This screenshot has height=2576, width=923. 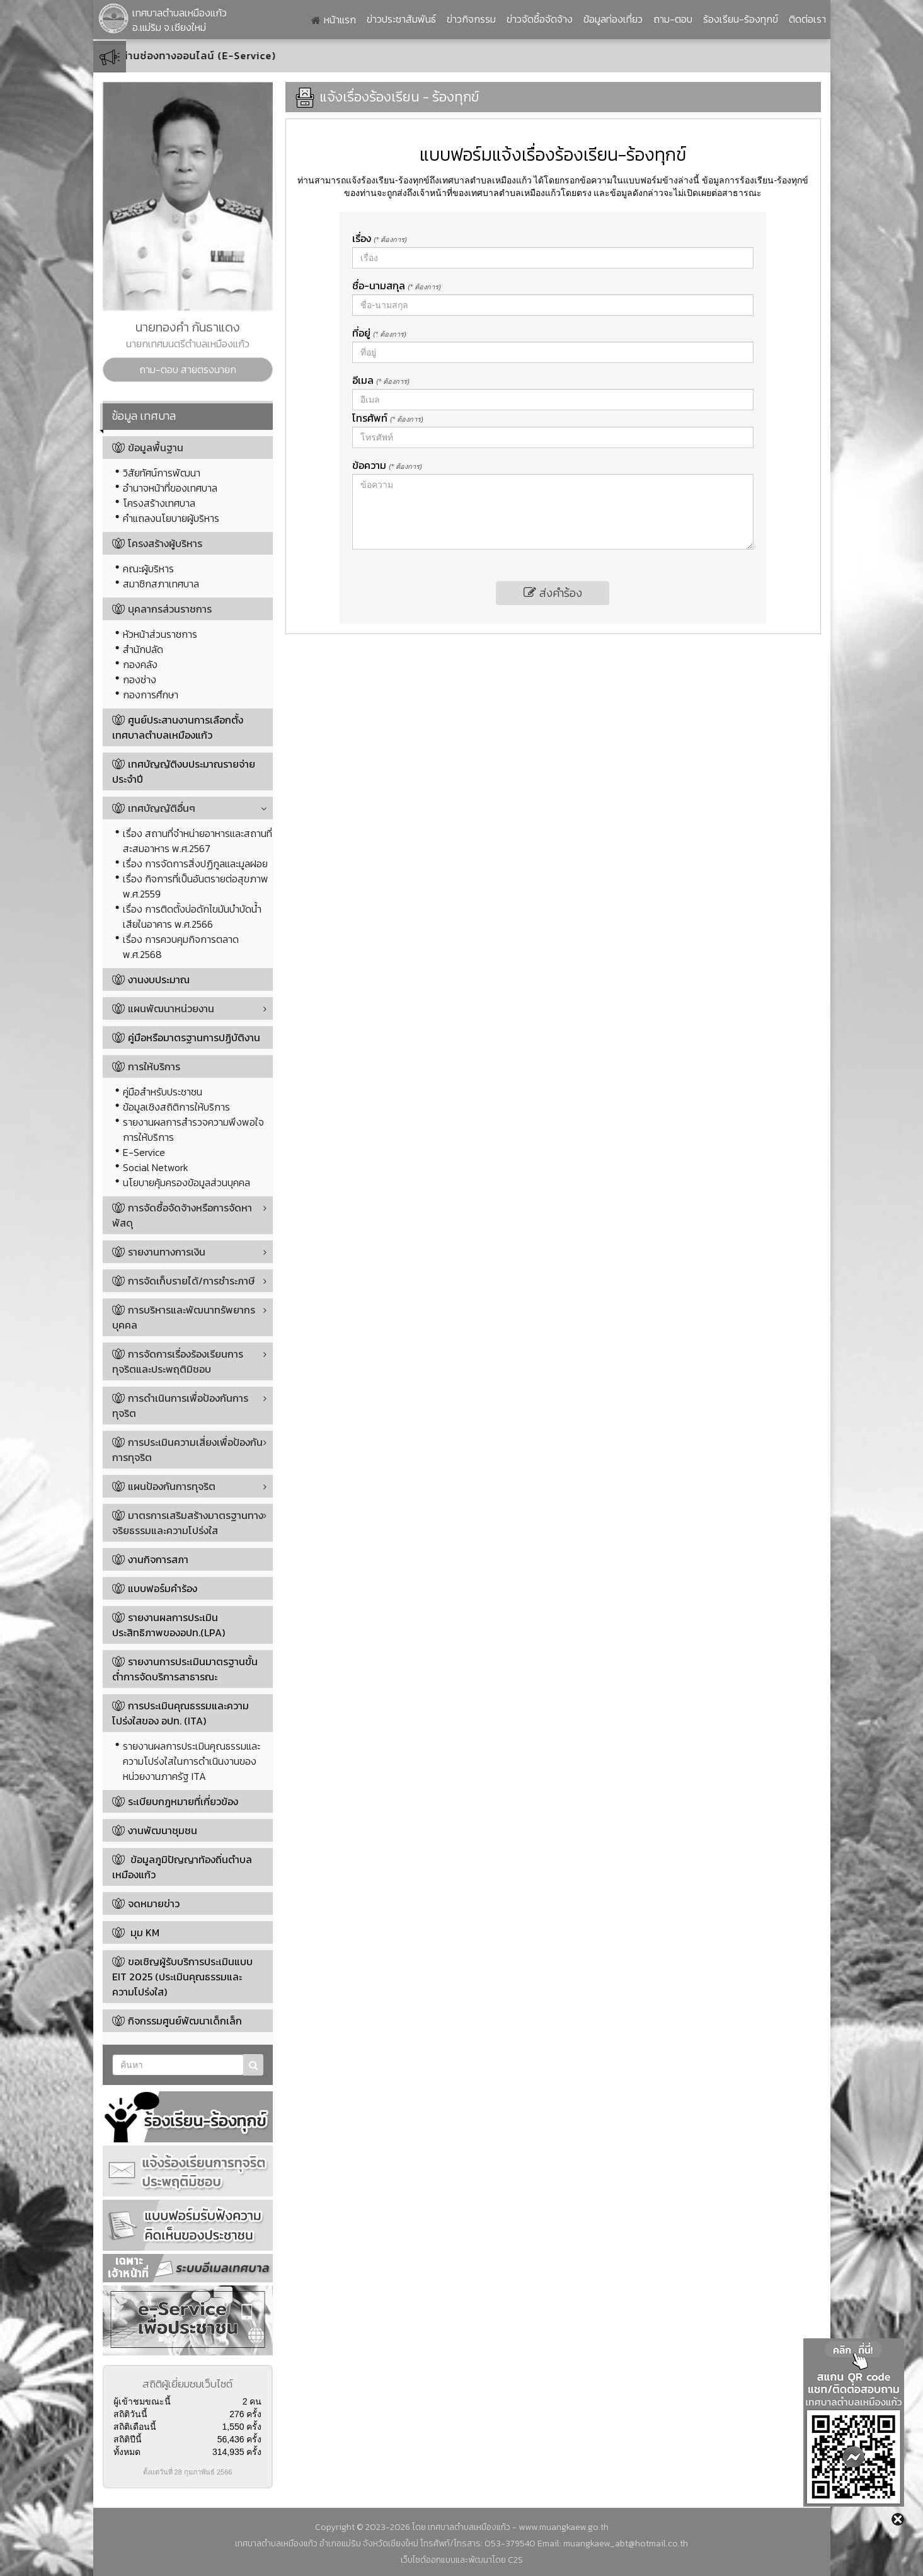 What do you see at coordinates (195, 863) in the screenshot?
I see `เรื่อง การจัดการสิ่งปฏิกูลและมูลฝอย` at bounding box center [195, 863].